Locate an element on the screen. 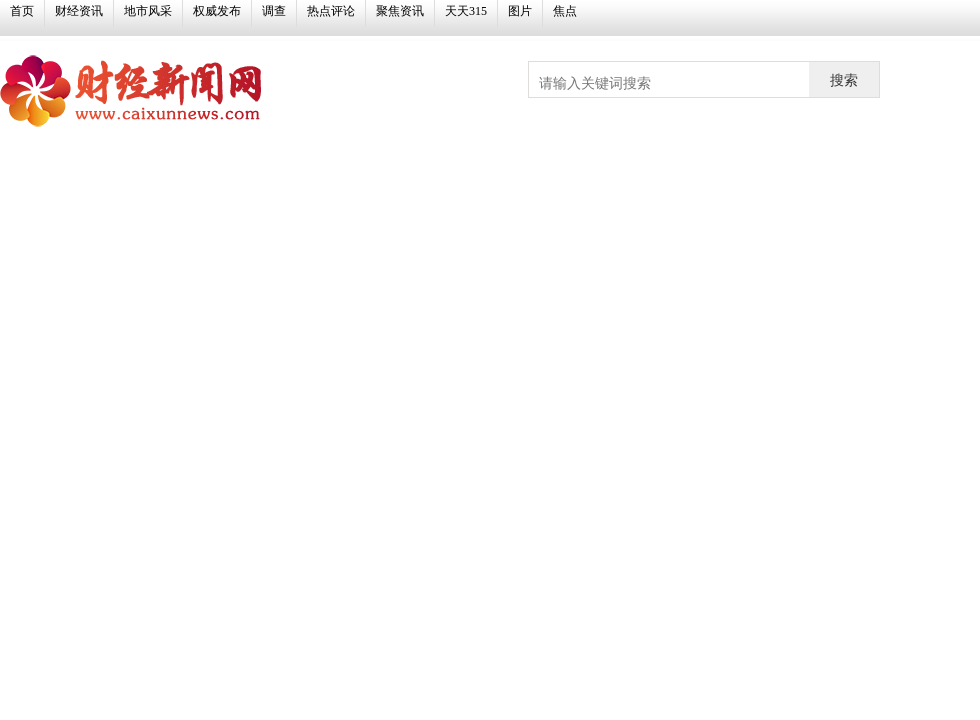  搜索 is located at coordinates (844, 80).